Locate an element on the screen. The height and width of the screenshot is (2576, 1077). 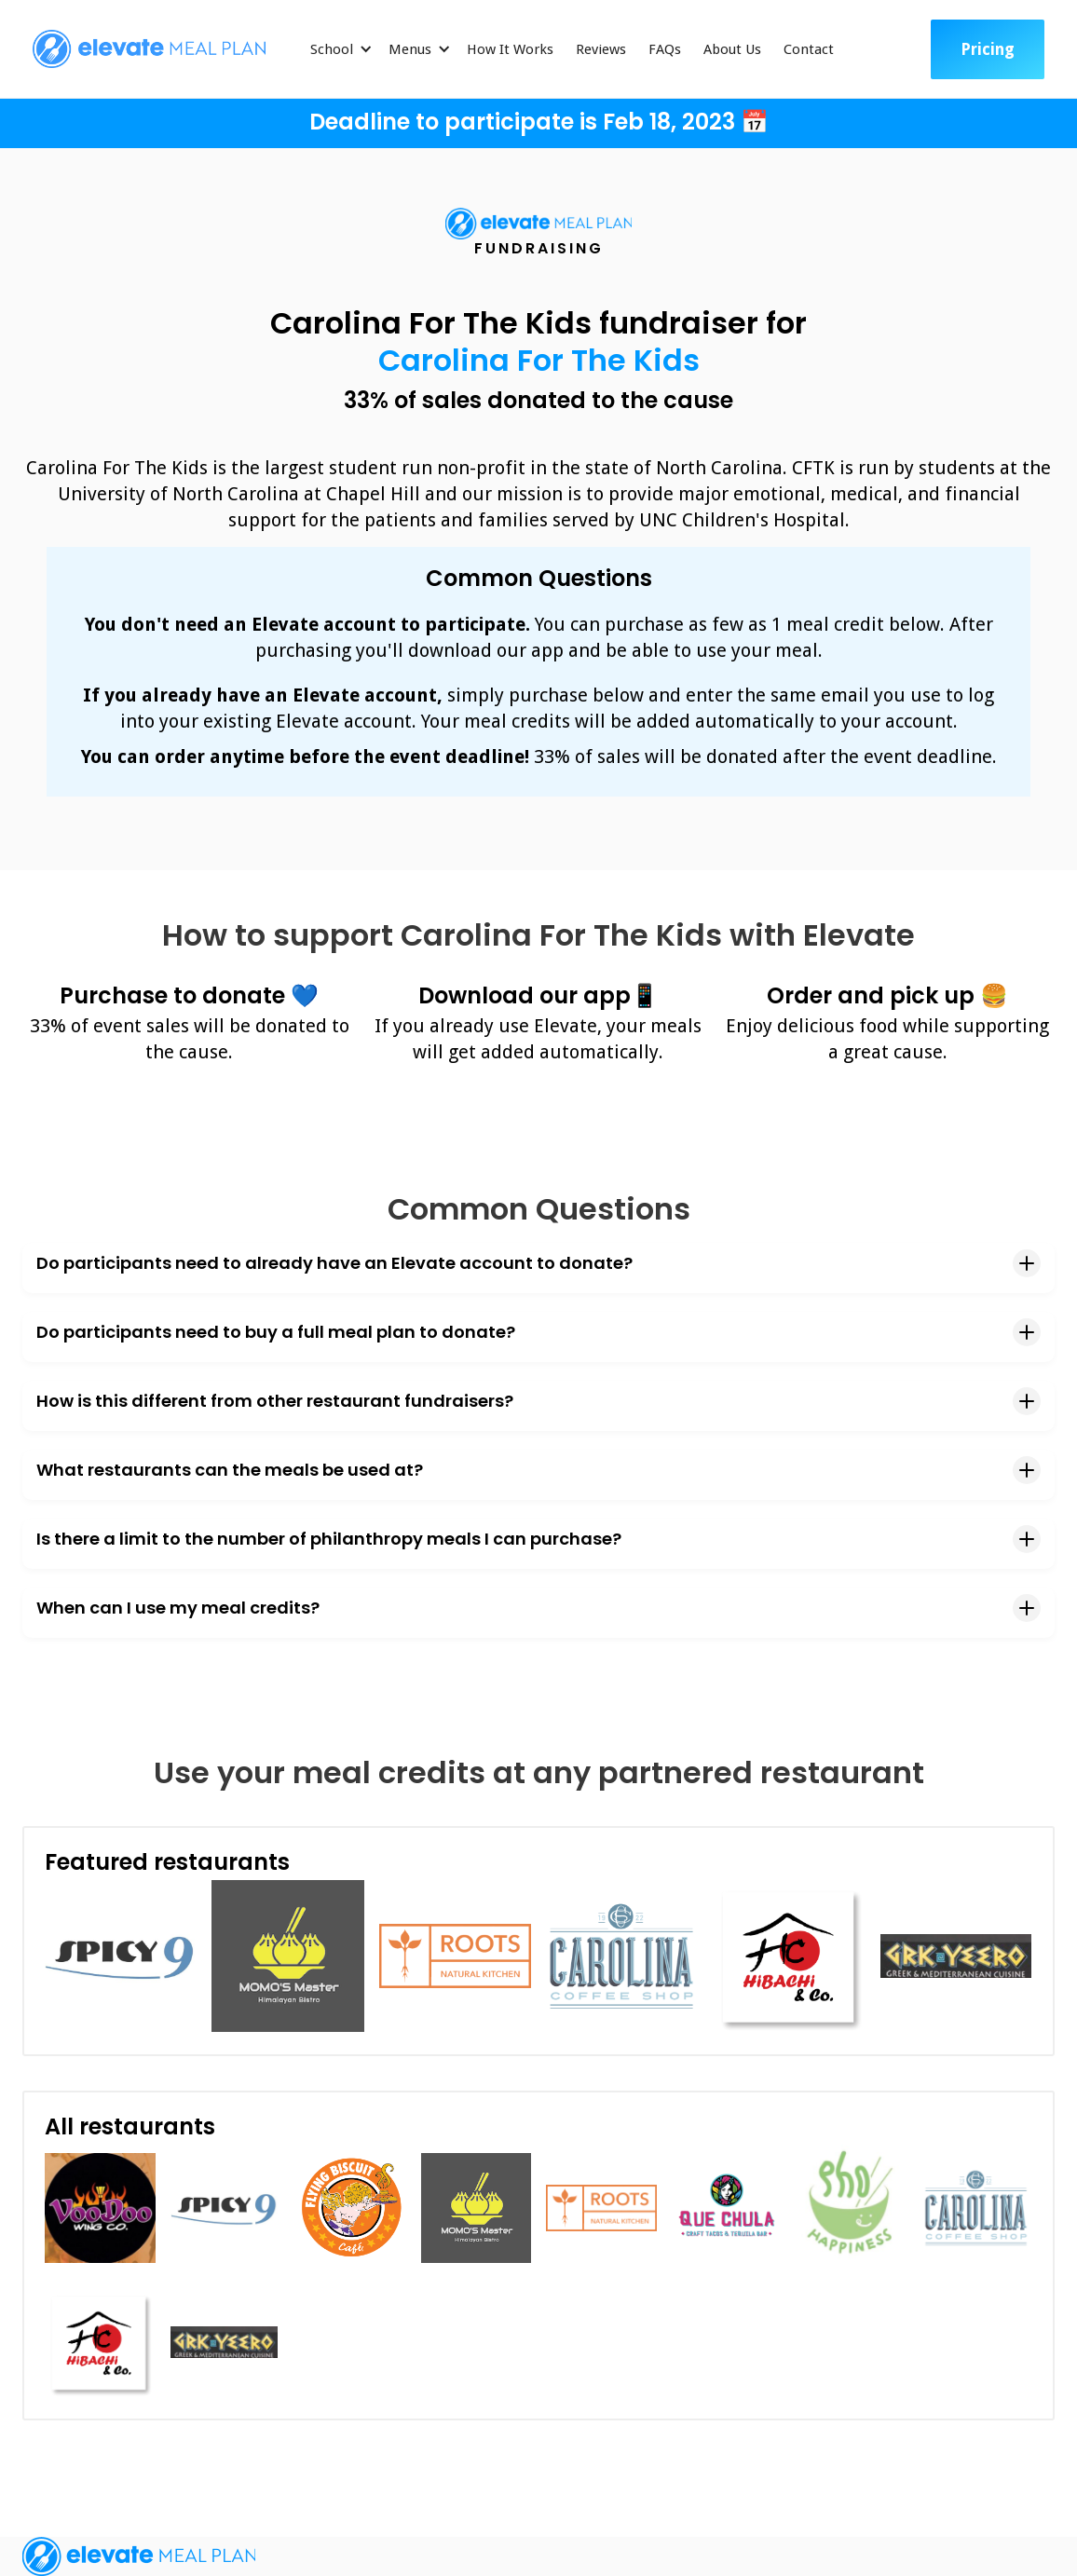
Pricing is located at coordinates (988, 49).